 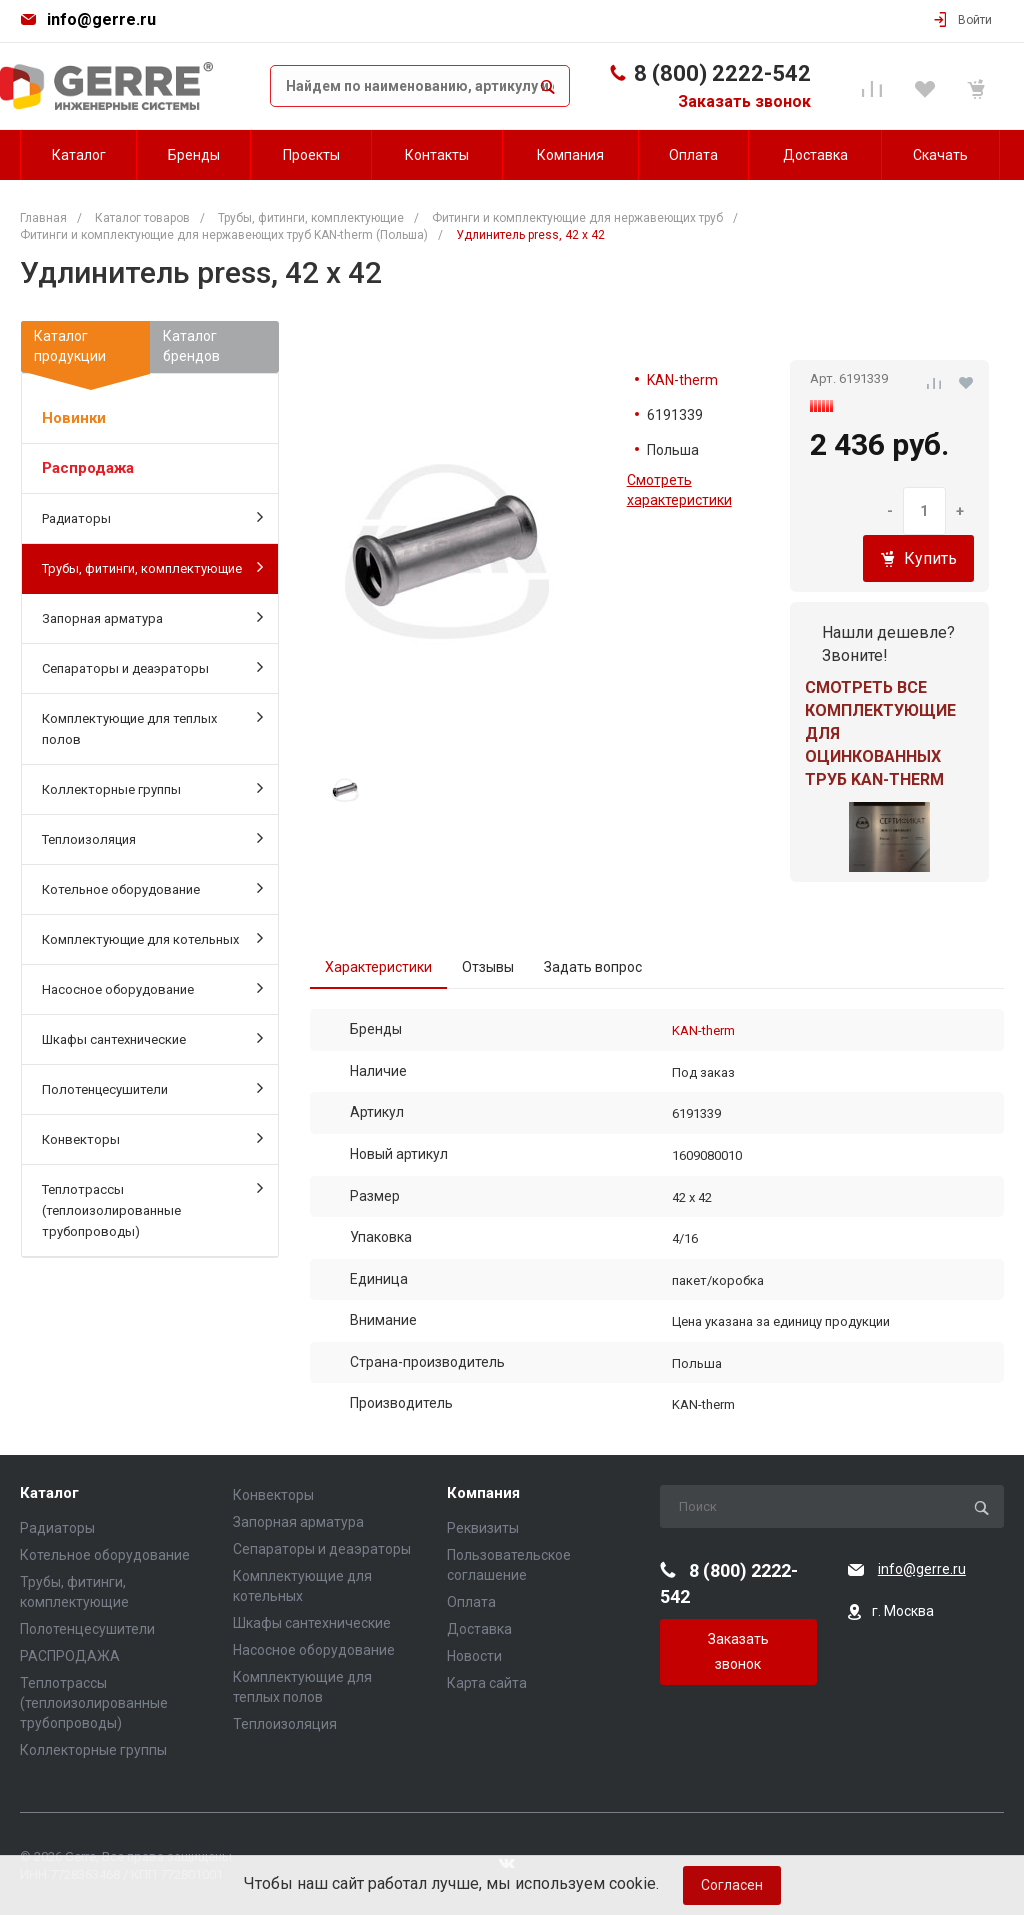 What do you see at coordinates (88, 468) in the screenshot?
I see `Распродажа` at bounding box center [88, 468].